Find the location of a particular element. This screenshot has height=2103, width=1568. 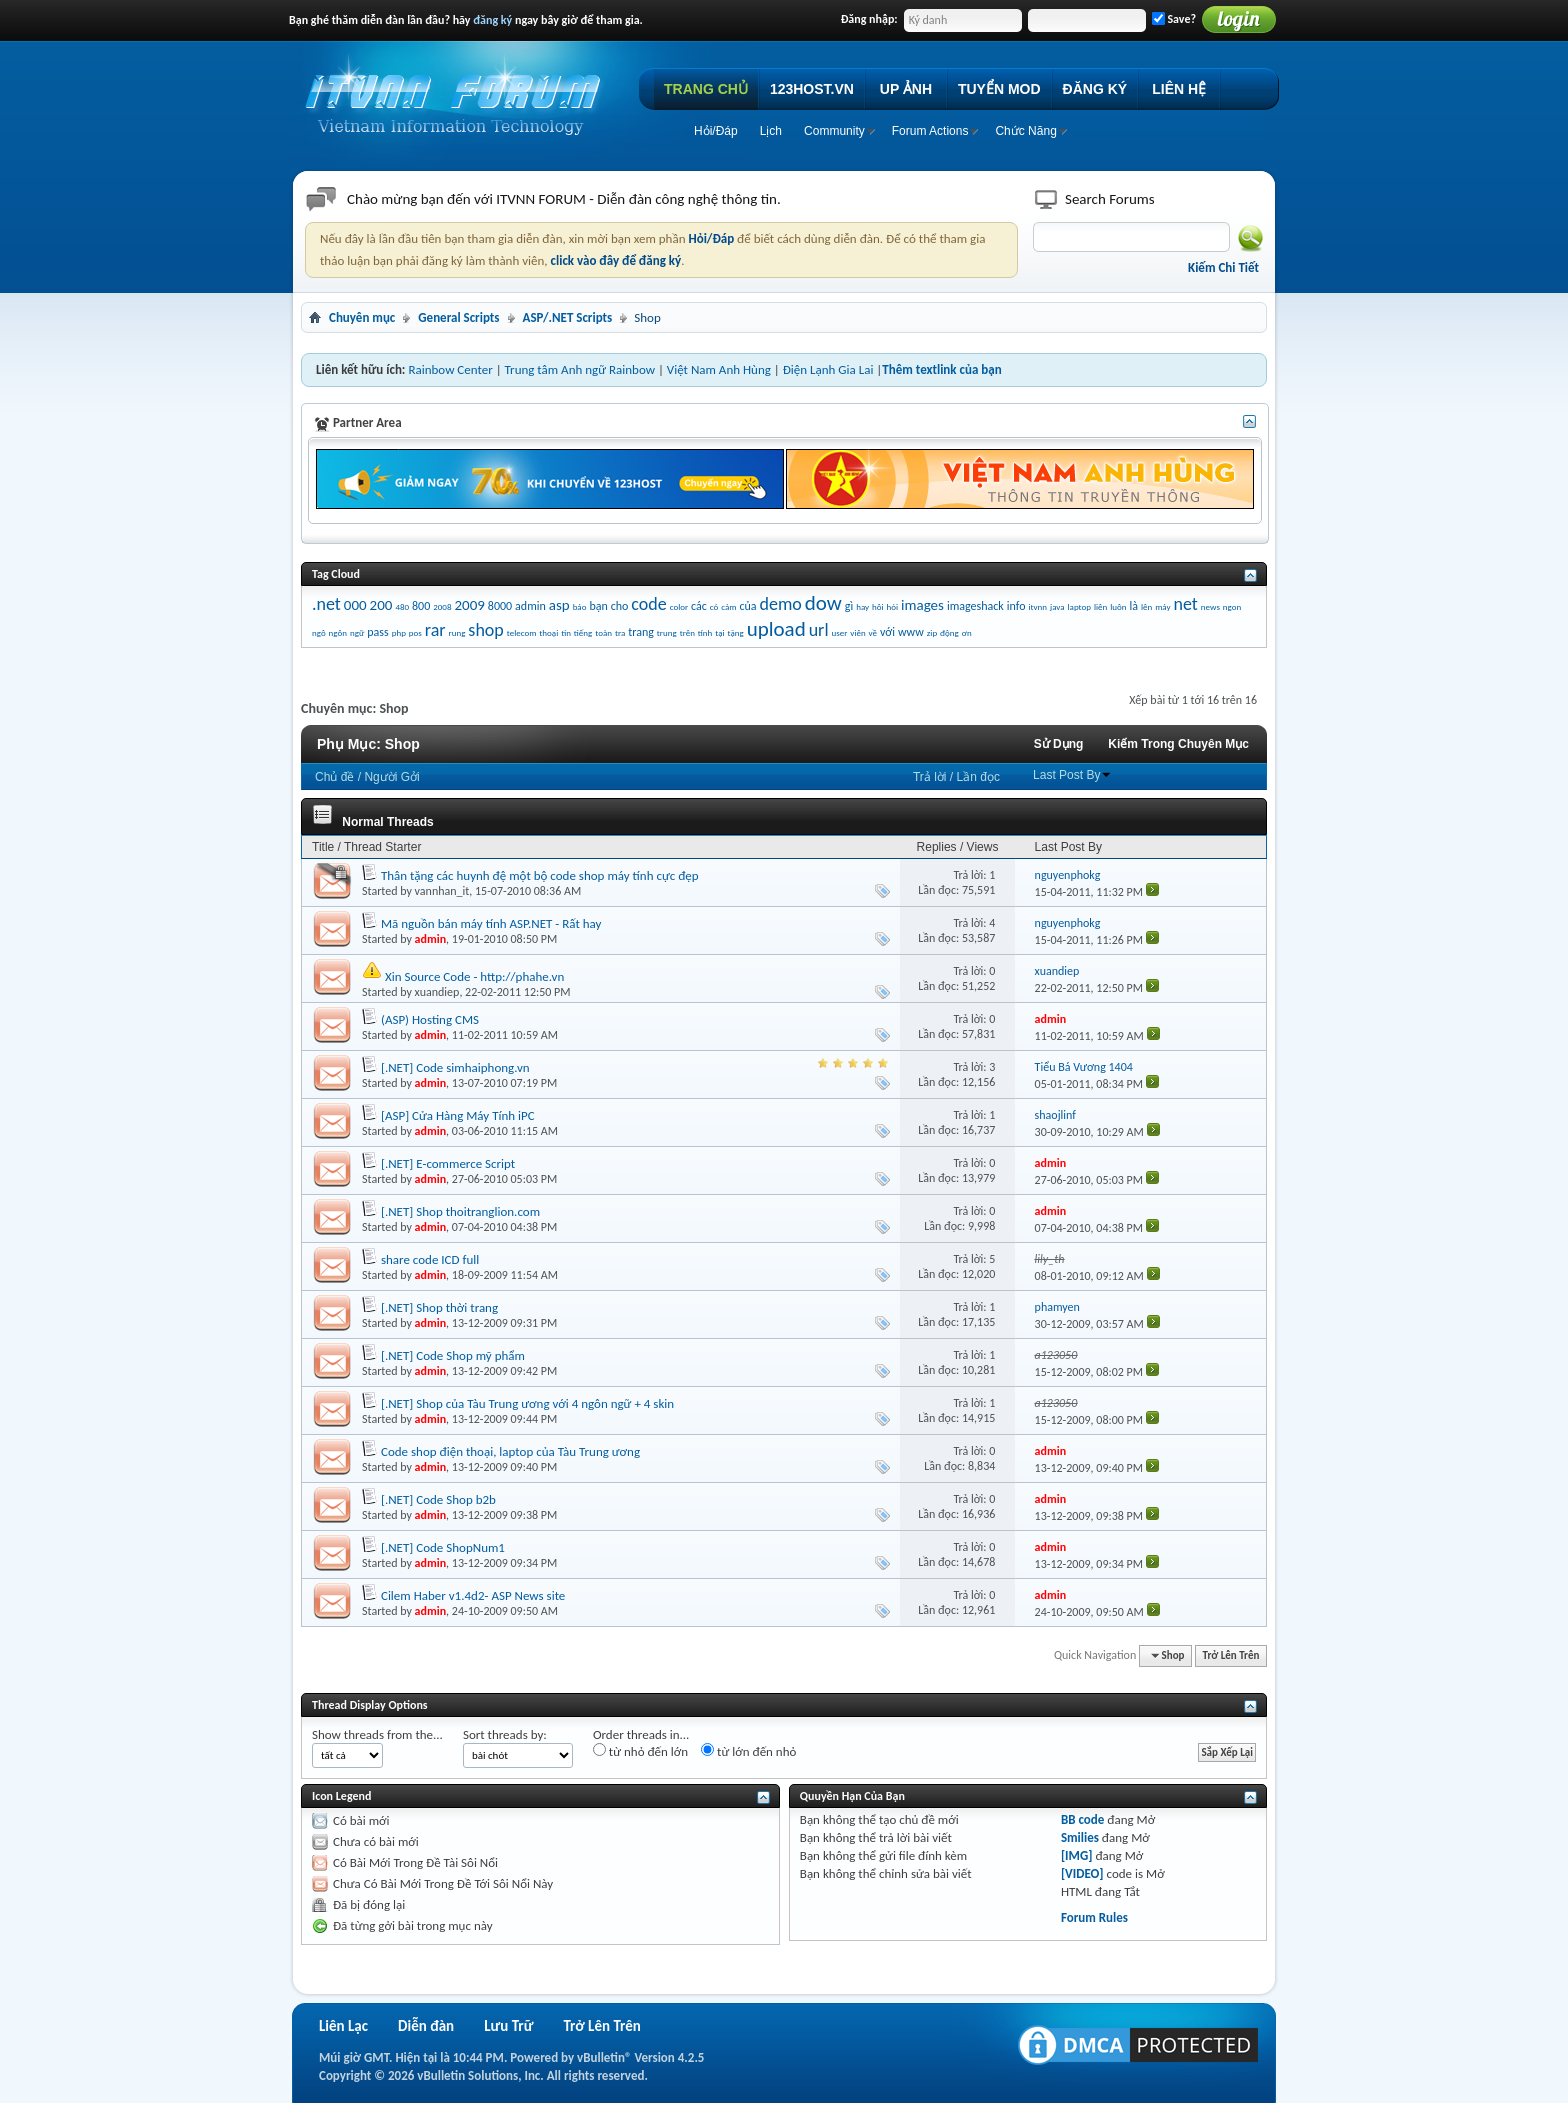

ngôn is located at coordinates (338, 632).